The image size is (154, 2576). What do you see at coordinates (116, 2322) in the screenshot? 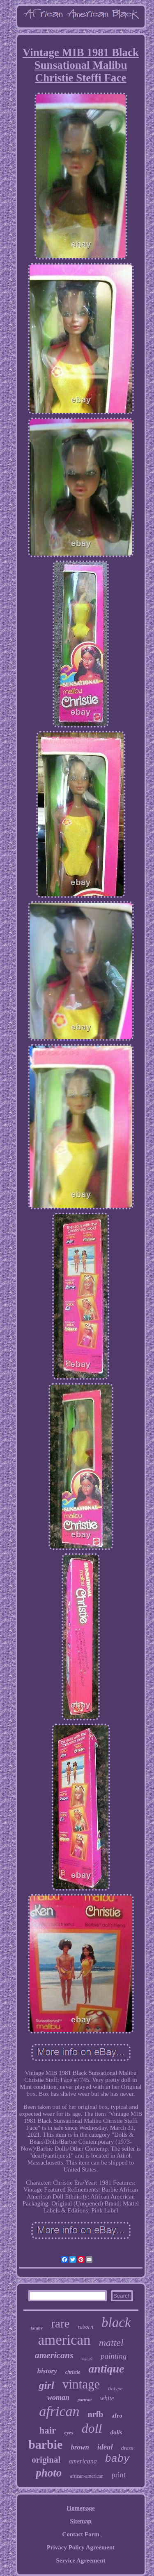
I see `black` at bounding box center [116, 2322].